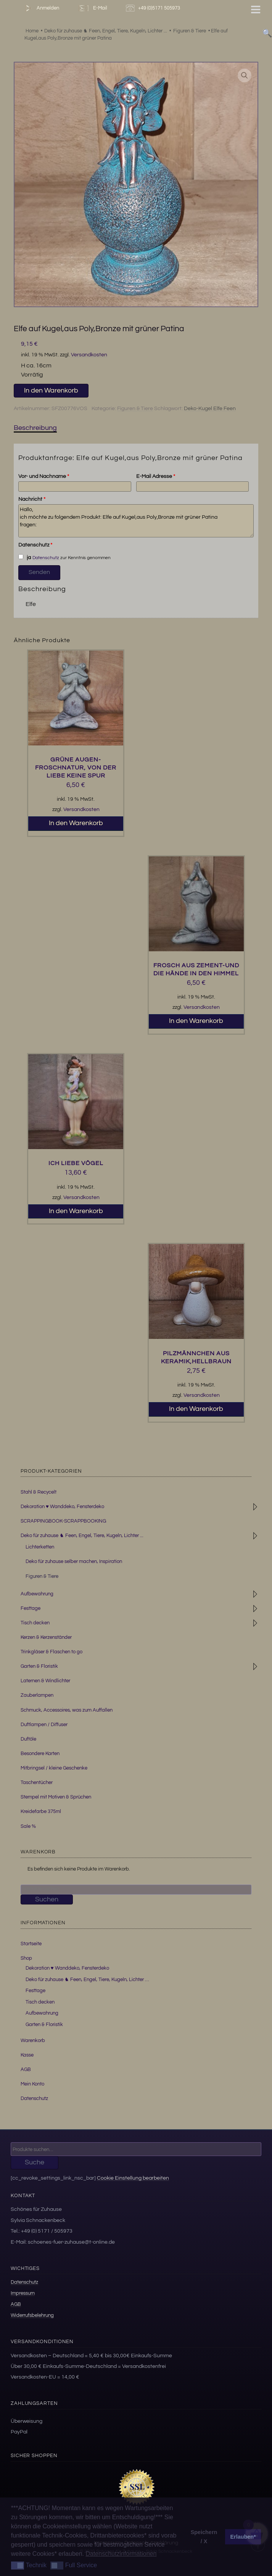 The width and height of the screenshot is (272, 2576). What do you see at coordinates (67, 1710) in the screenshot?
I see `Schmuck, Accessoires, was zum Auffallen` at bounding box center [67, 1710].